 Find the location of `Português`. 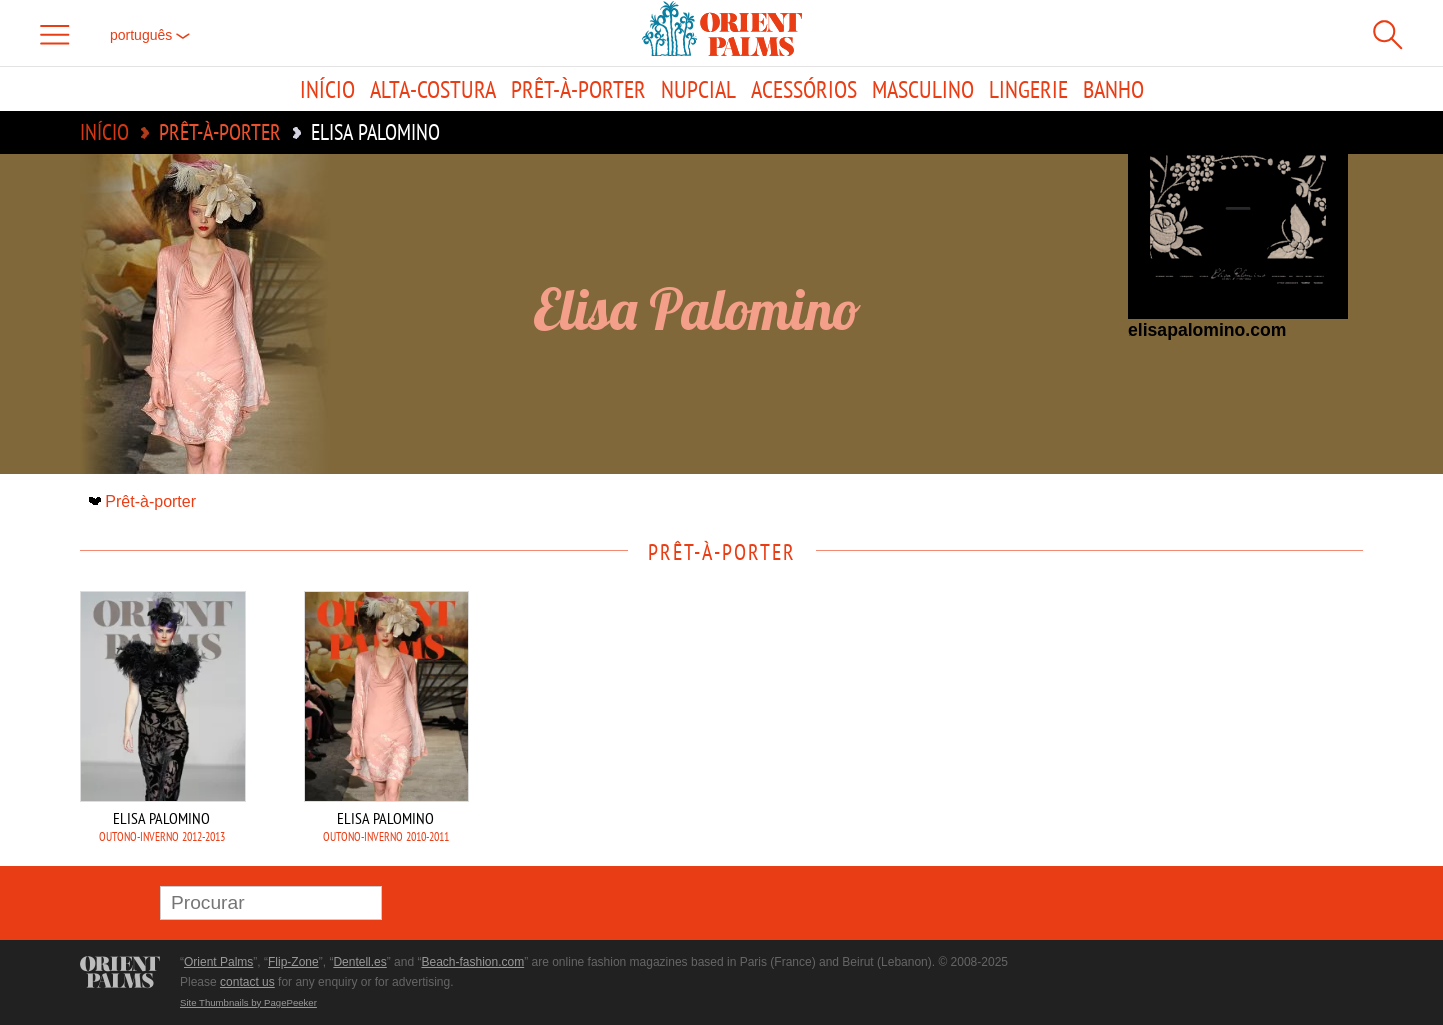

Português is located at coordinates (150, 35).